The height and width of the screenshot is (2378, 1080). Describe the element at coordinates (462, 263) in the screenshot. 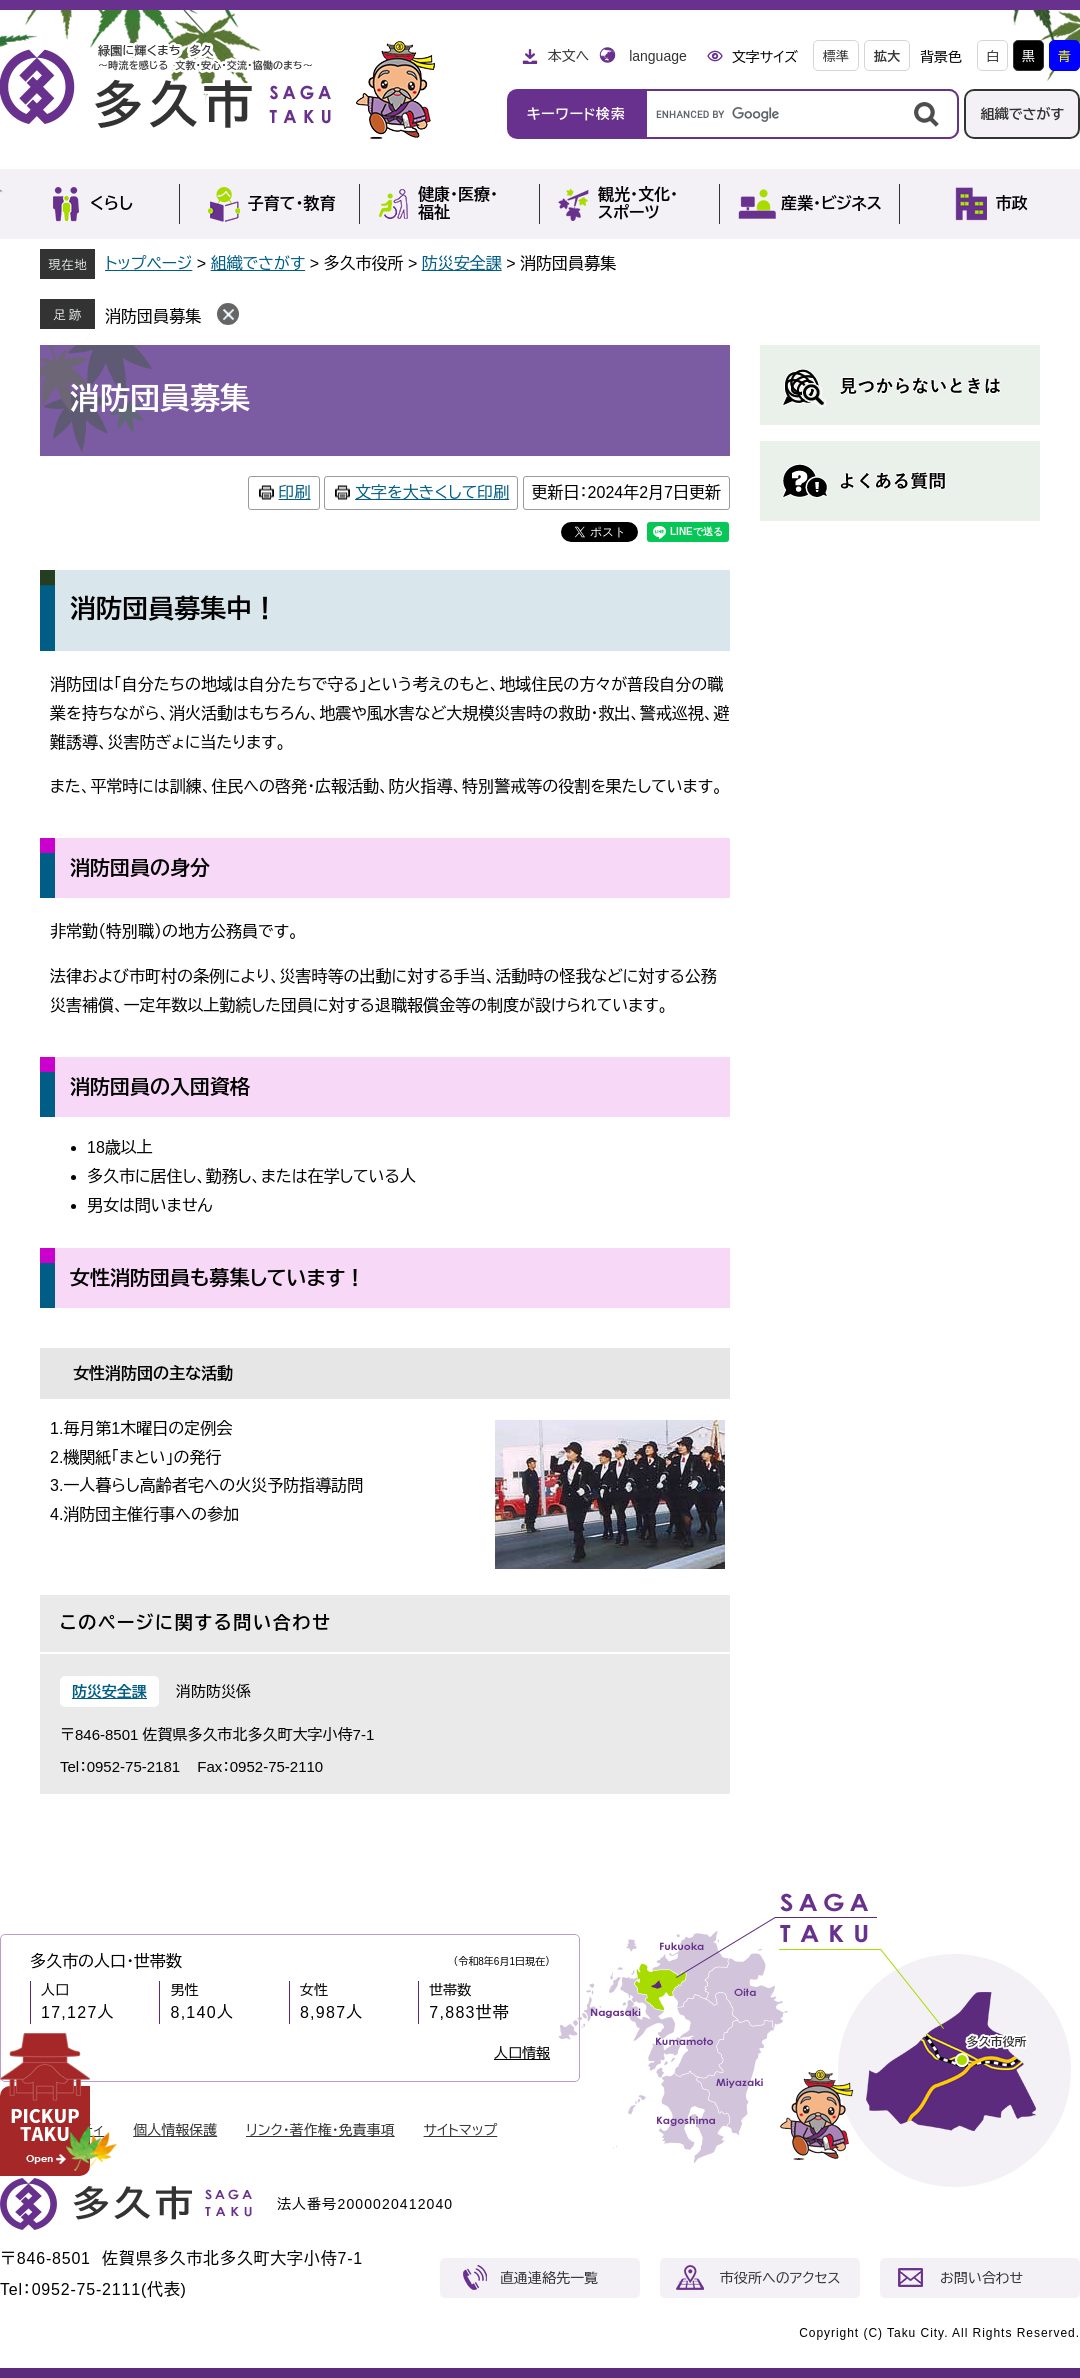

I see `防災安全課` at that location.